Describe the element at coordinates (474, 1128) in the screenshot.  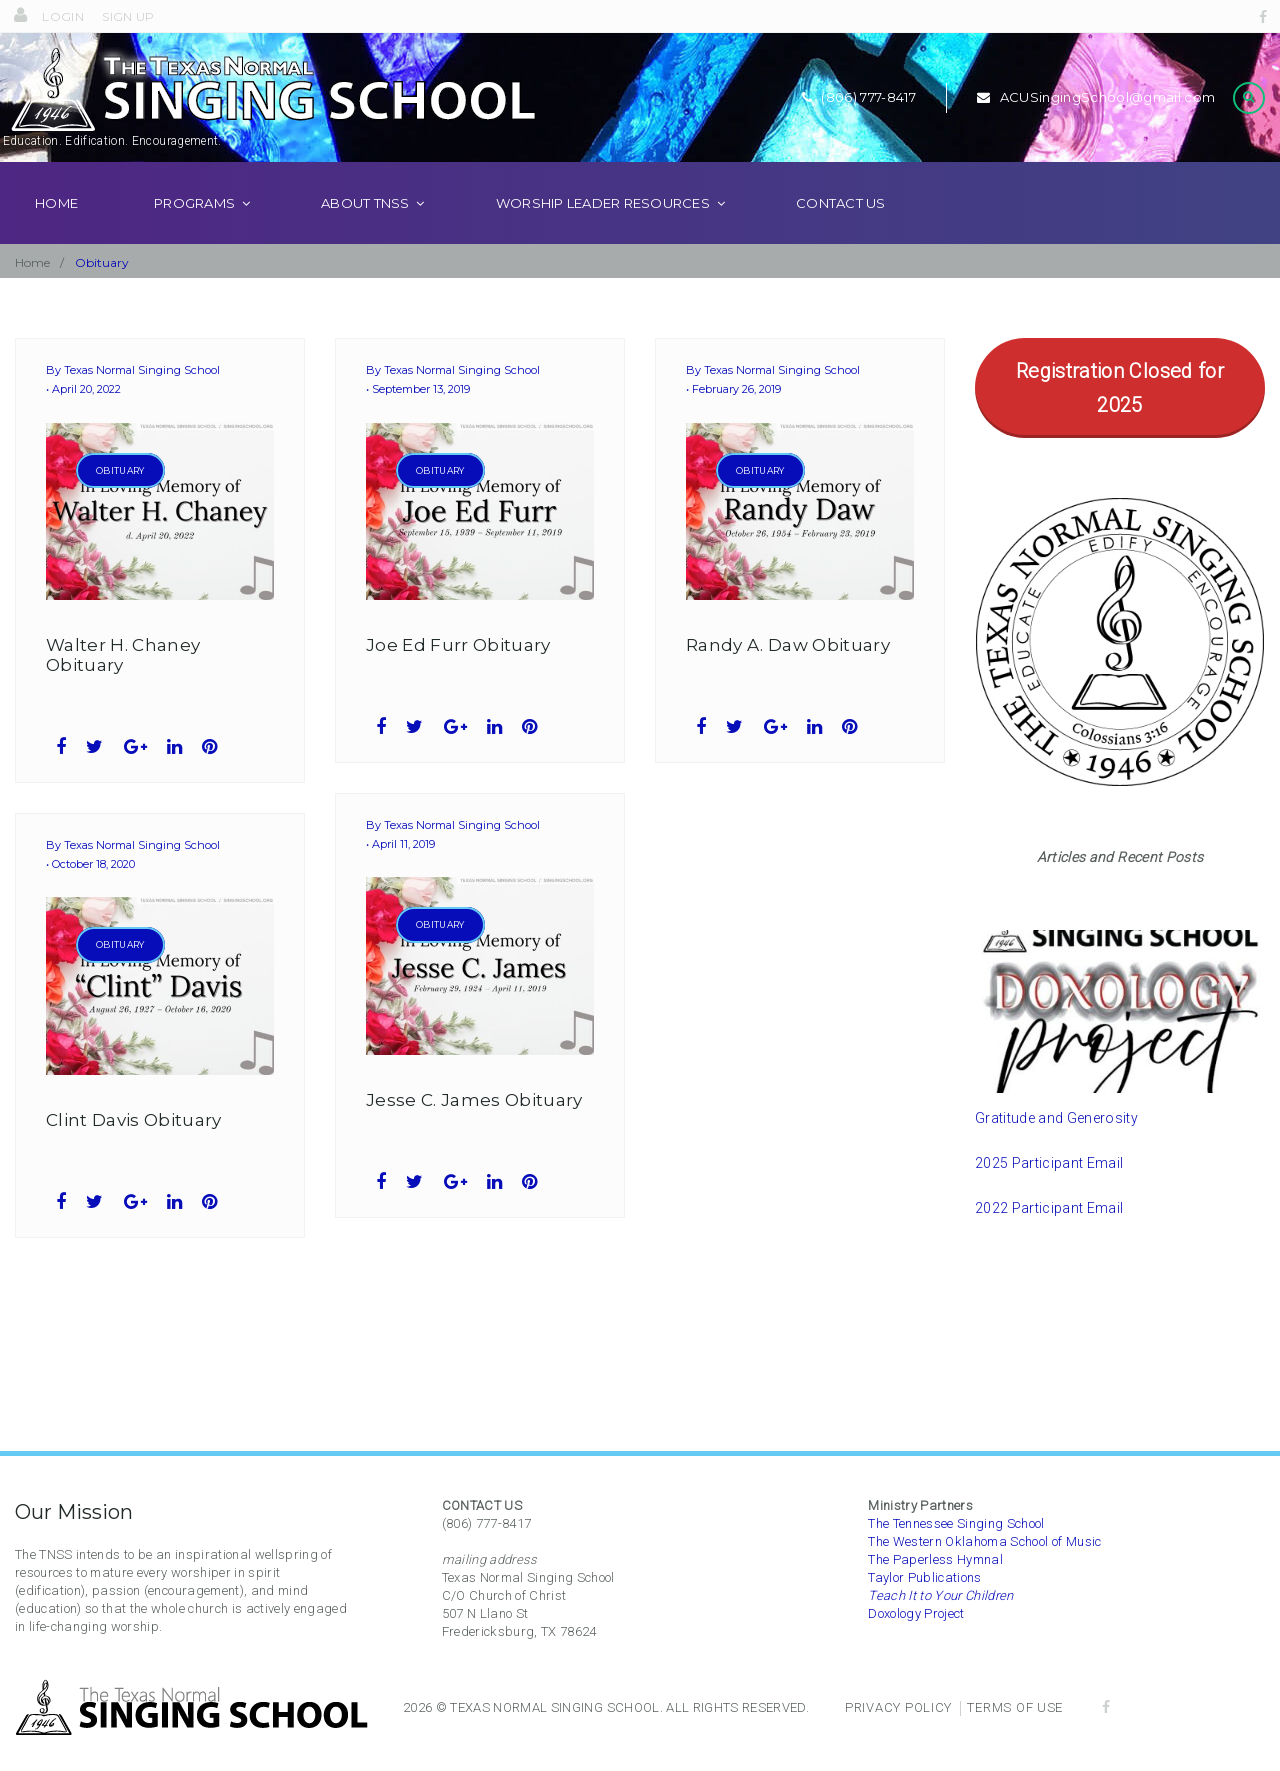
I see `Jesse C. James Obituary` at that location.